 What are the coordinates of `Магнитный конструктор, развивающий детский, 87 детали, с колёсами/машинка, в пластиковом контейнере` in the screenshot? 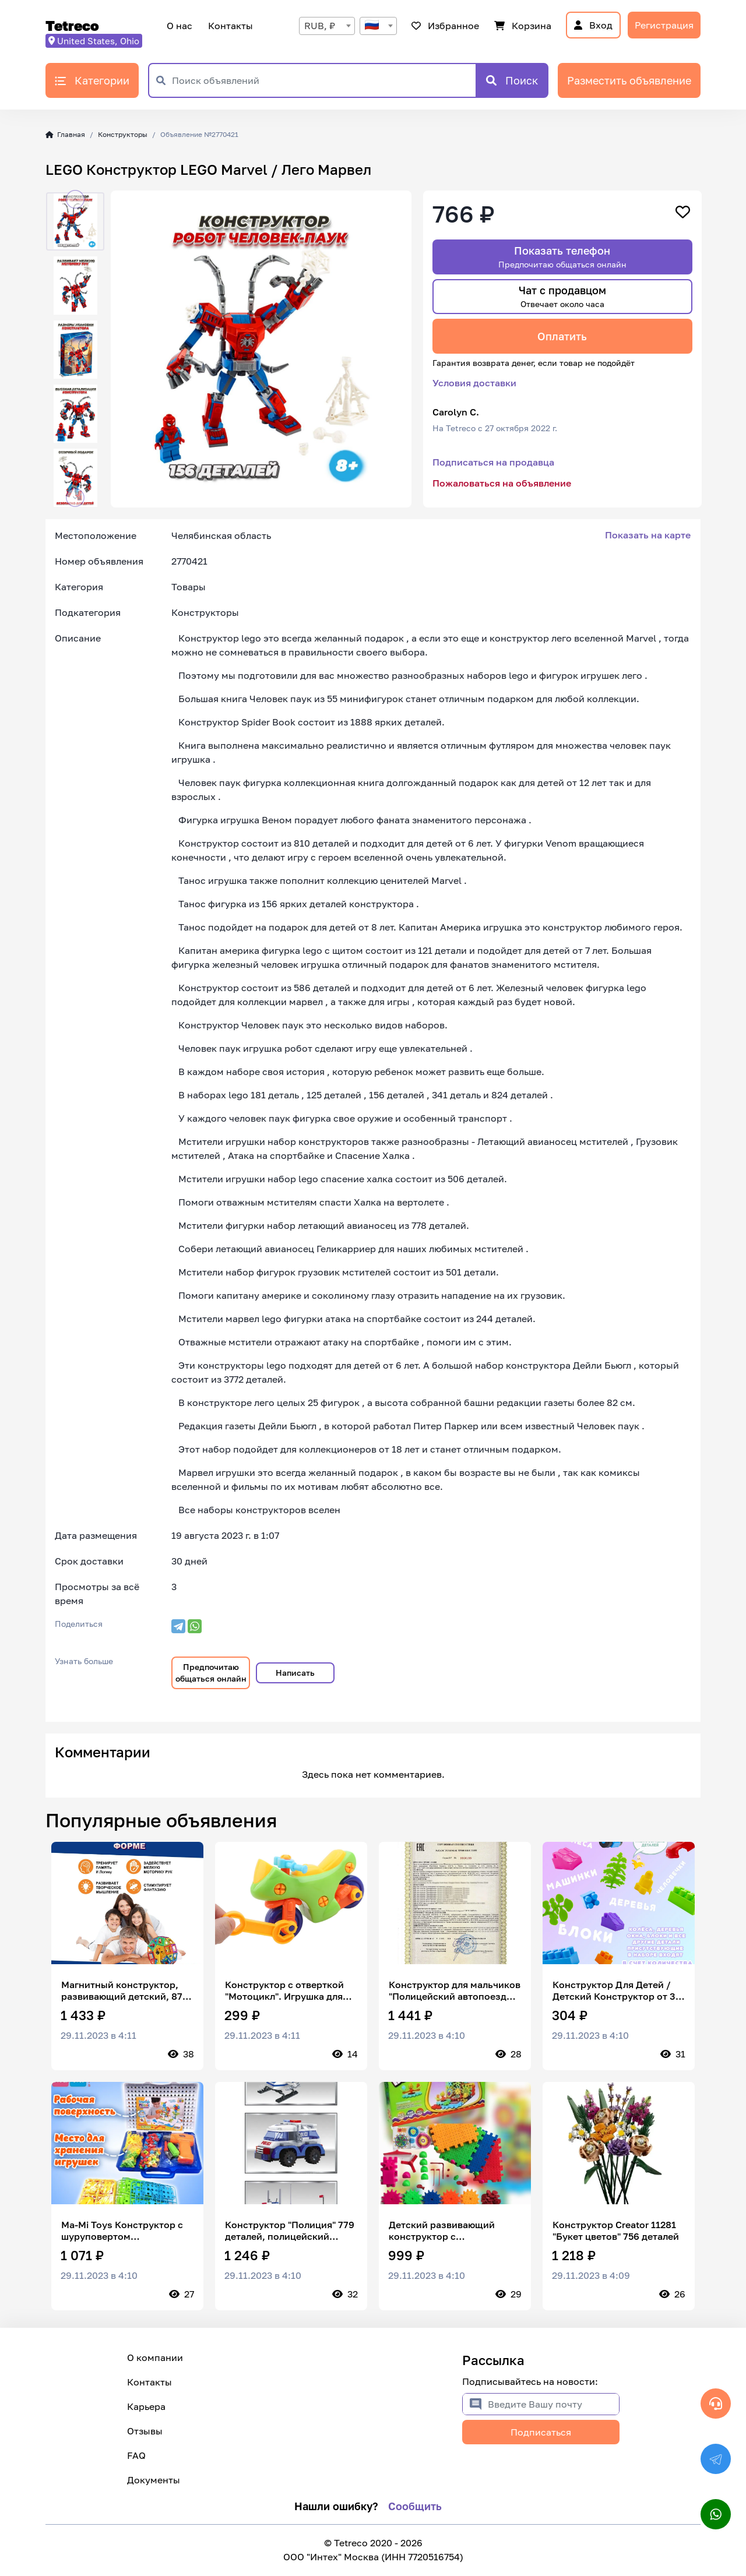 It's located at (121, 1990).